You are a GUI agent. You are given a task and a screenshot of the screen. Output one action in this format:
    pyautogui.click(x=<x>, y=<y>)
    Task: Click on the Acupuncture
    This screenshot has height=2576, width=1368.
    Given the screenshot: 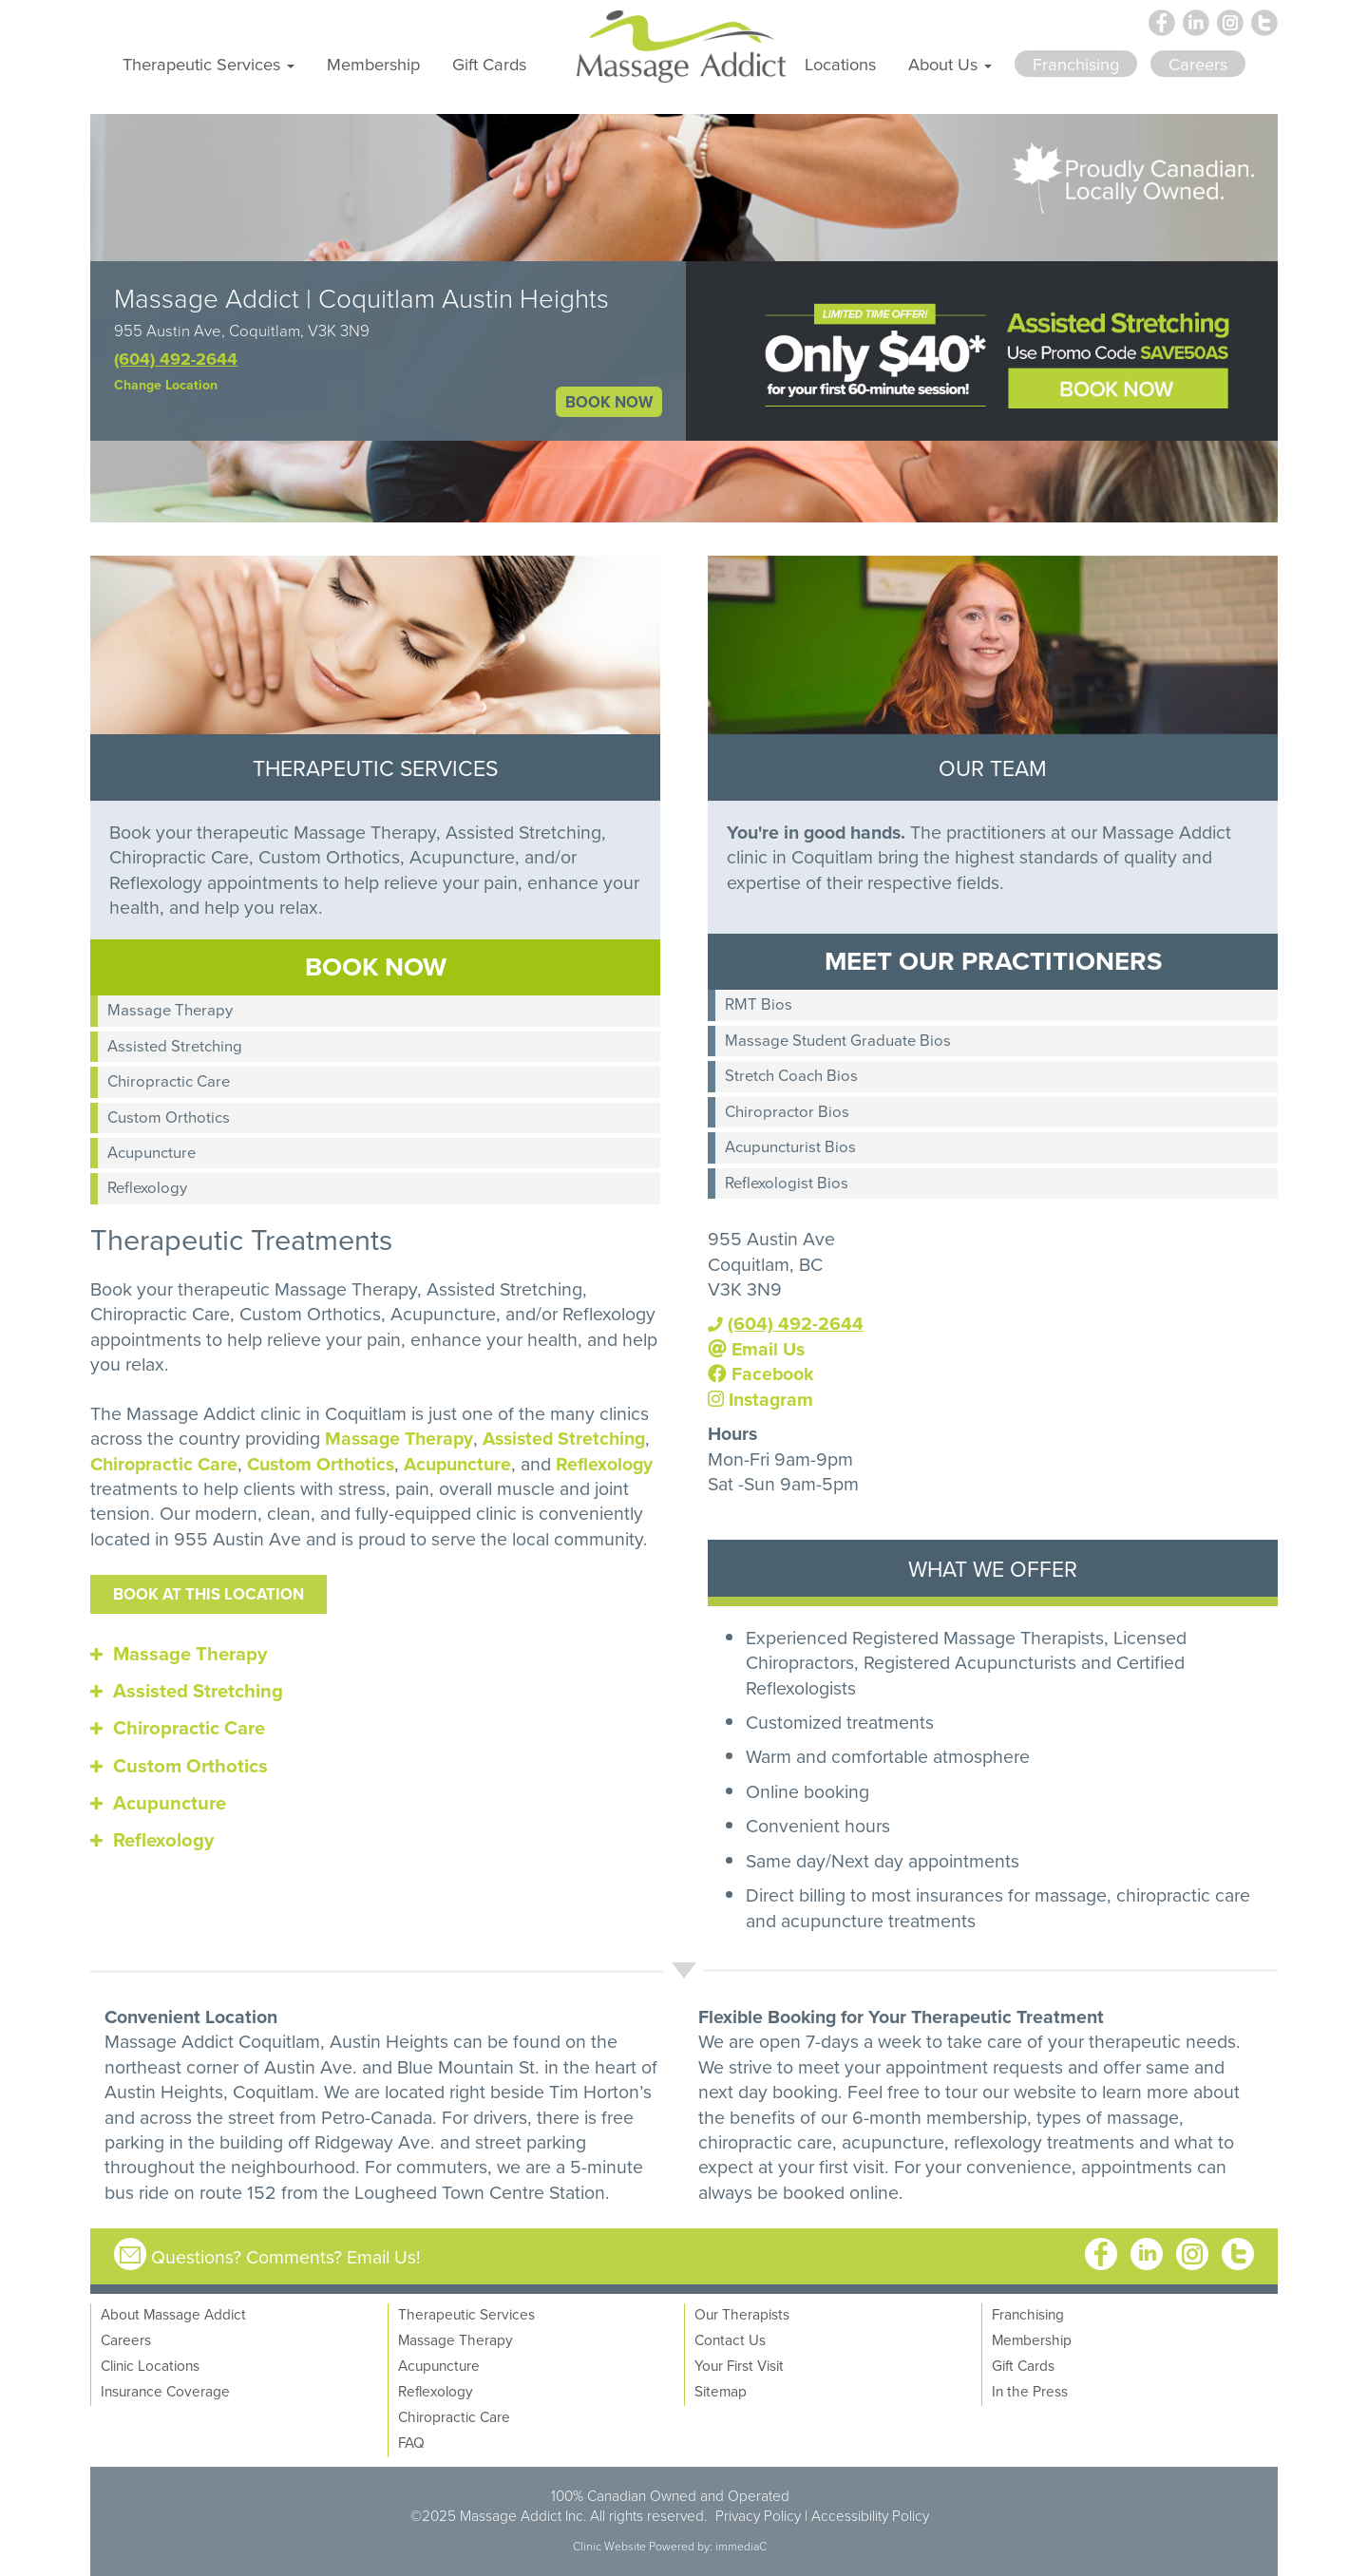 What is the action you would take?
    pyautogui.click(x=151, y=1152)
    